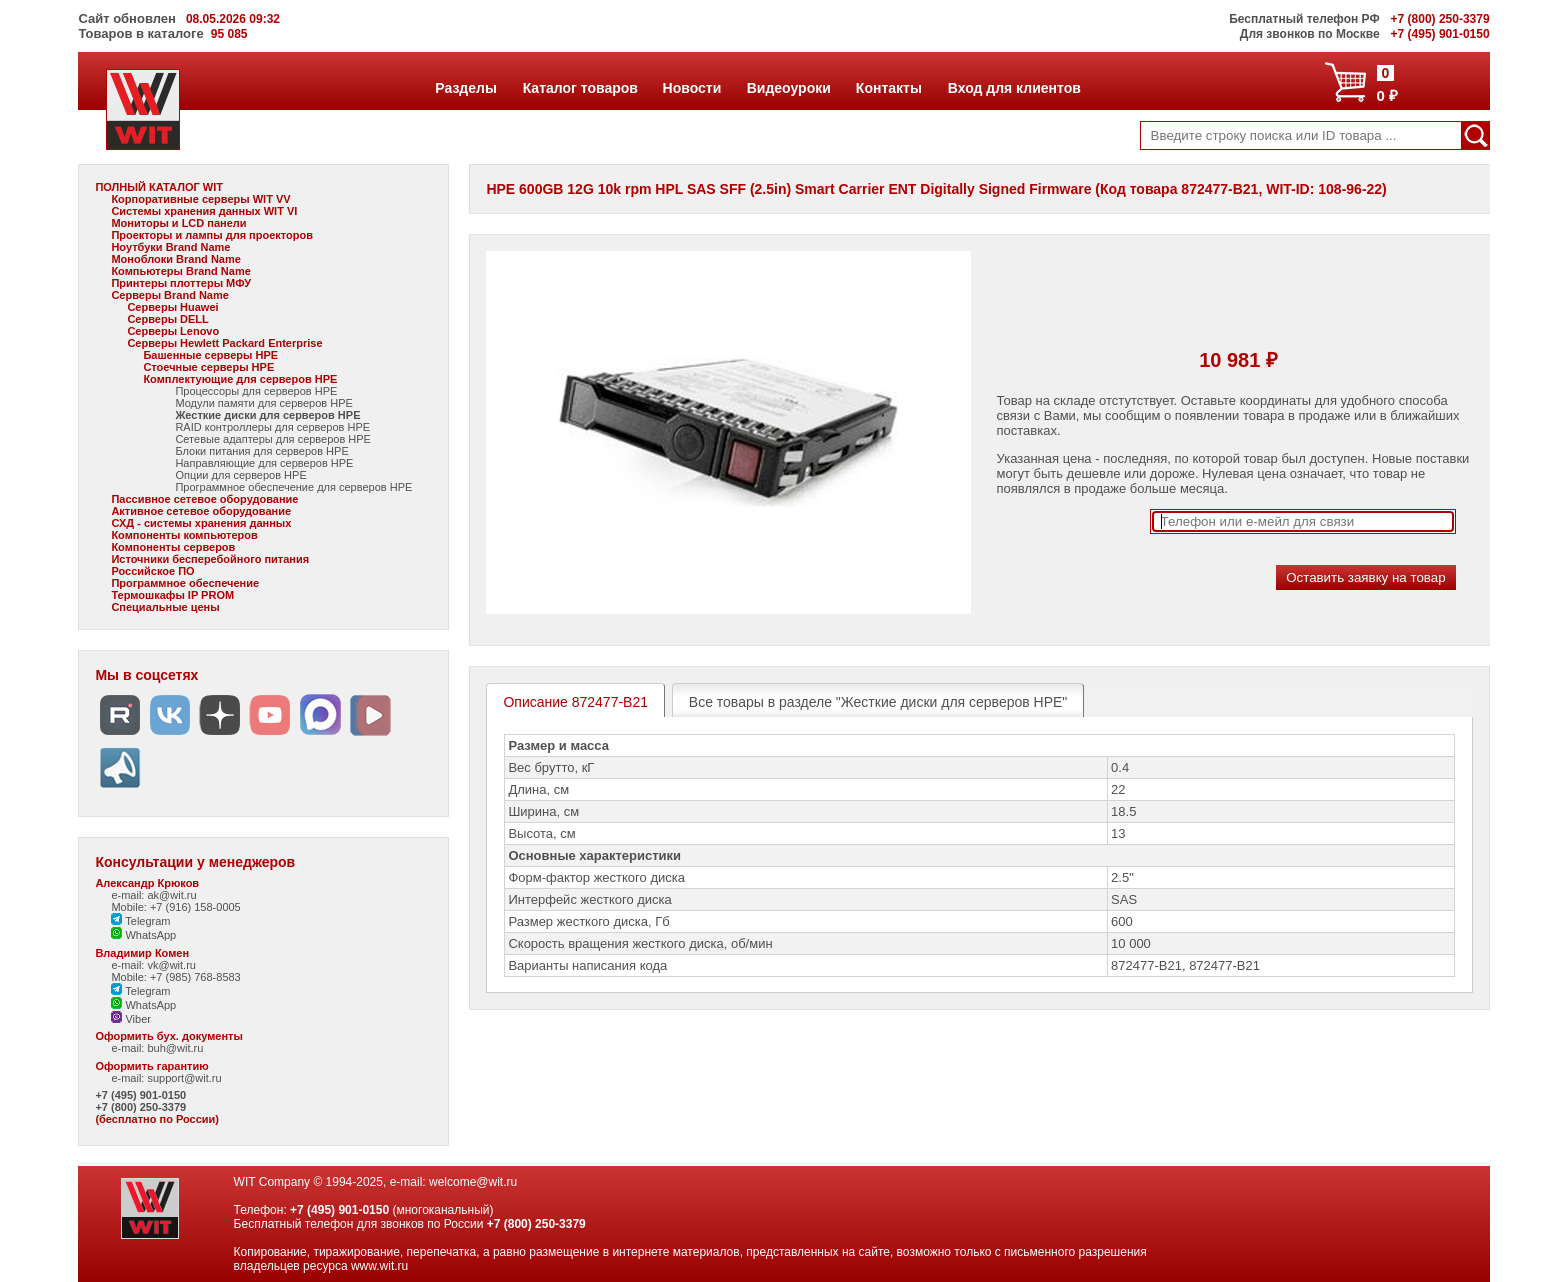  What do you see at coordinates (201, 523) in the screenshot?
I see `СХД - системы хранения данных` at bounding box center [201, 523].